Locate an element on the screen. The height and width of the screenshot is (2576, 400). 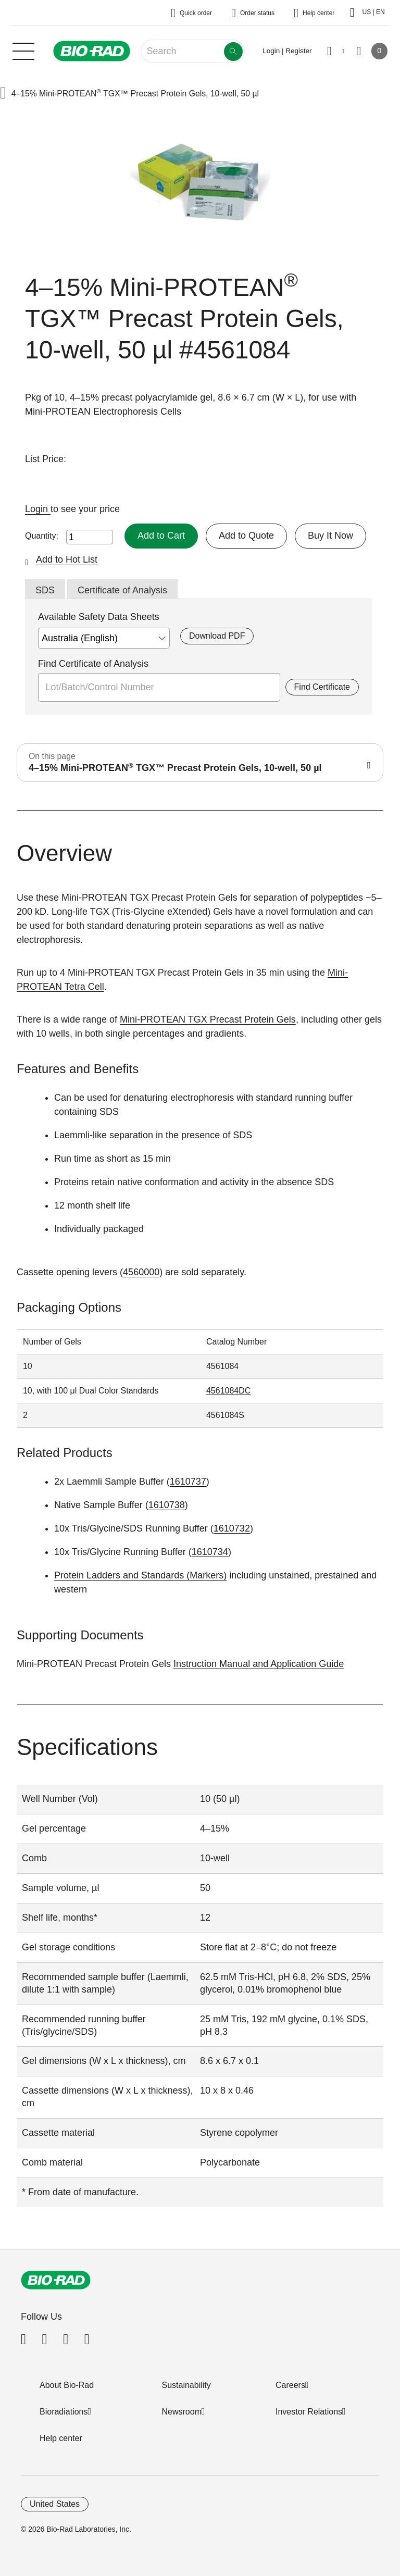
About Bio-Rad is located at coordinates (67, 2385).